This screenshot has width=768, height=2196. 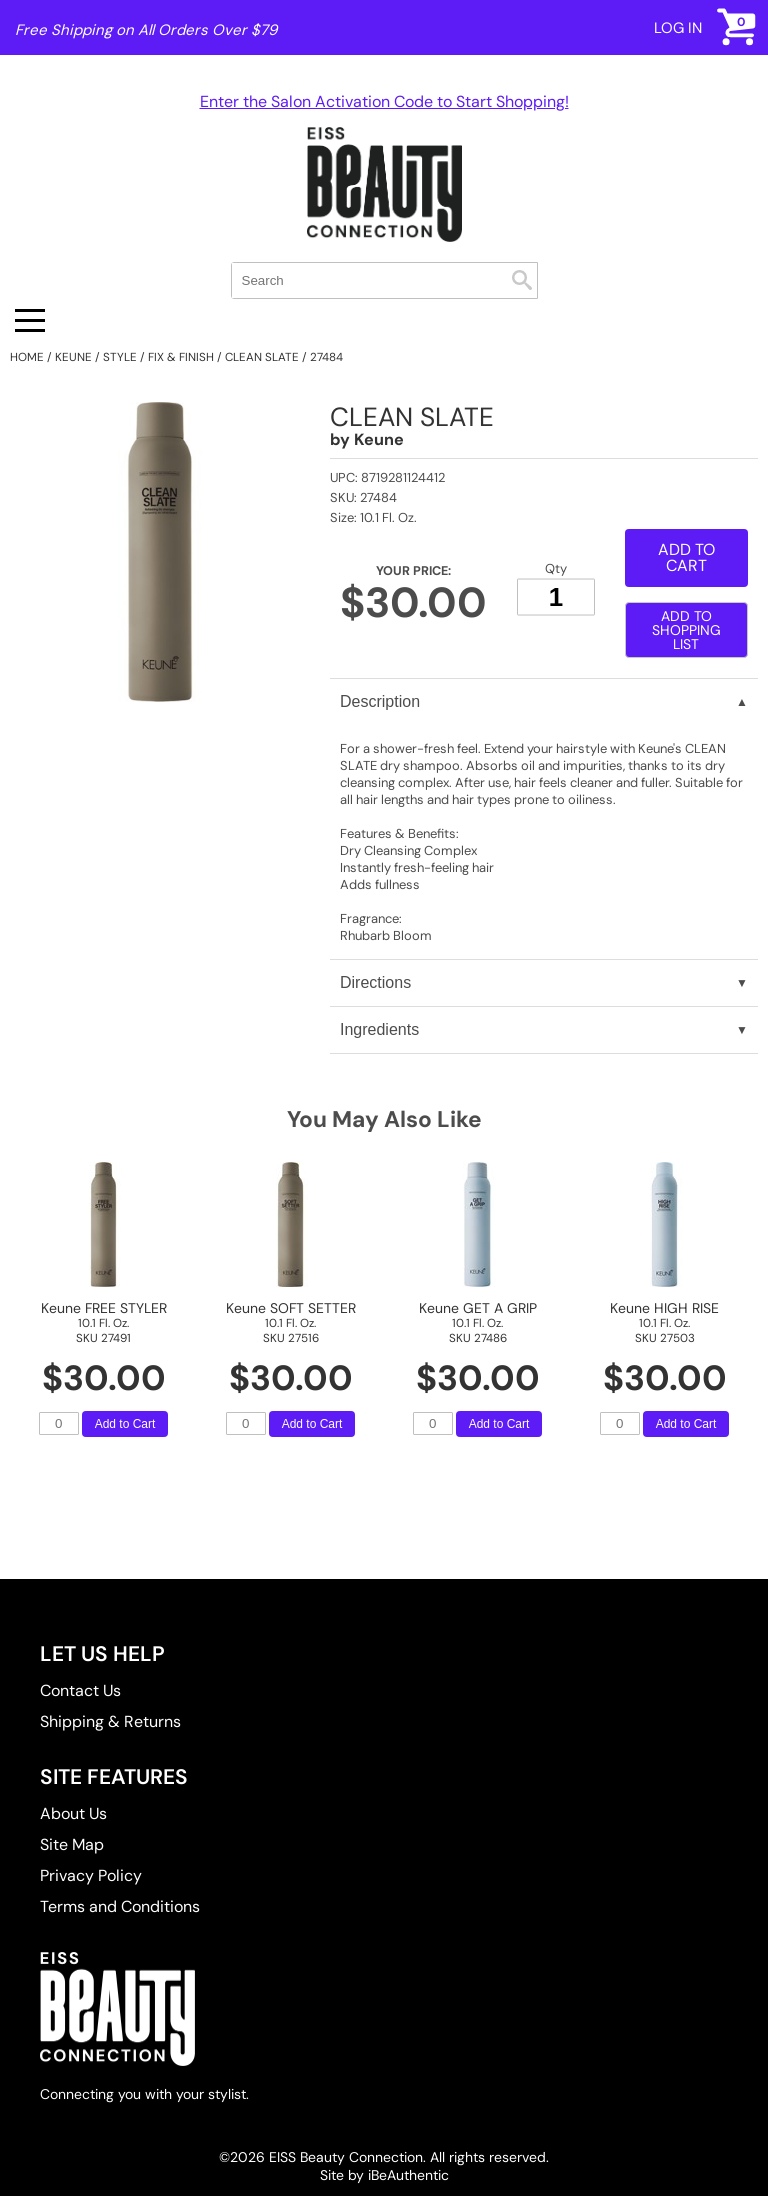 What do you see at coordinates (73, 1813) in the screenshot?
I see `About Us` at bounding box center [73, 1813].